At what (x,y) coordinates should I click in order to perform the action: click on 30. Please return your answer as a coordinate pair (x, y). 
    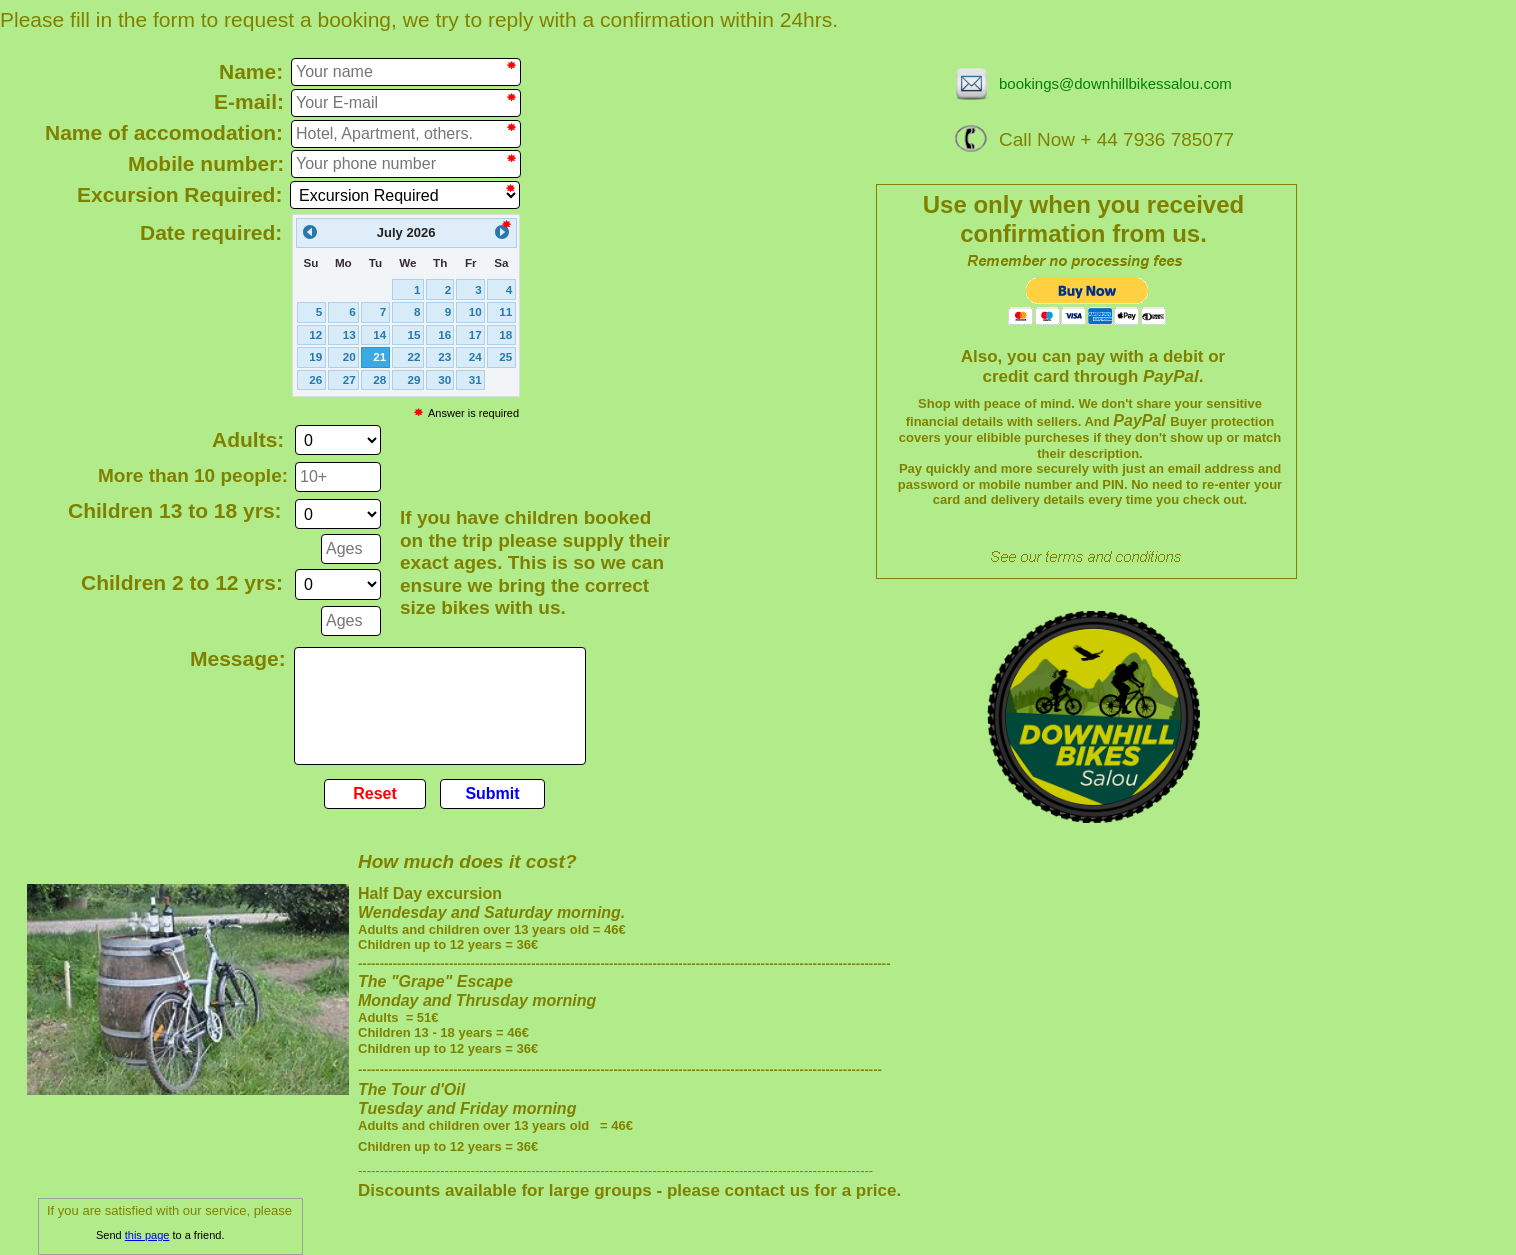
    Looking at the image, I should click on (444, 379).